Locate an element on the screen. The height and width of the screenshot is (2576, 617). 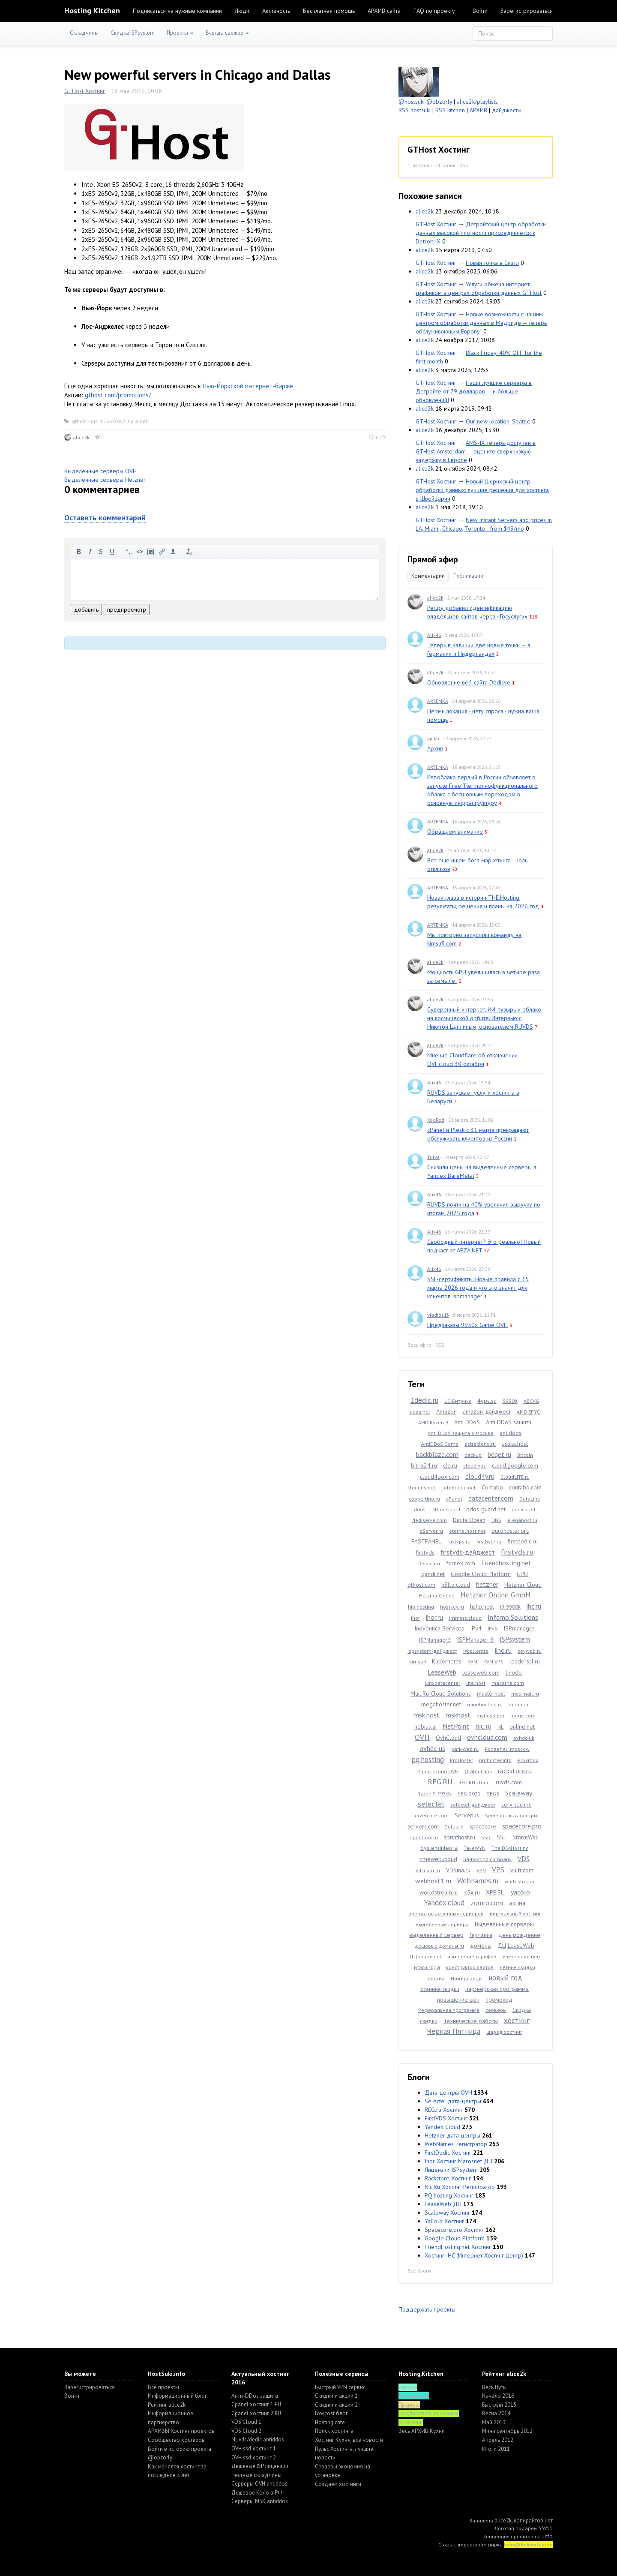
dedicated is located at coordinates (523, 1509).